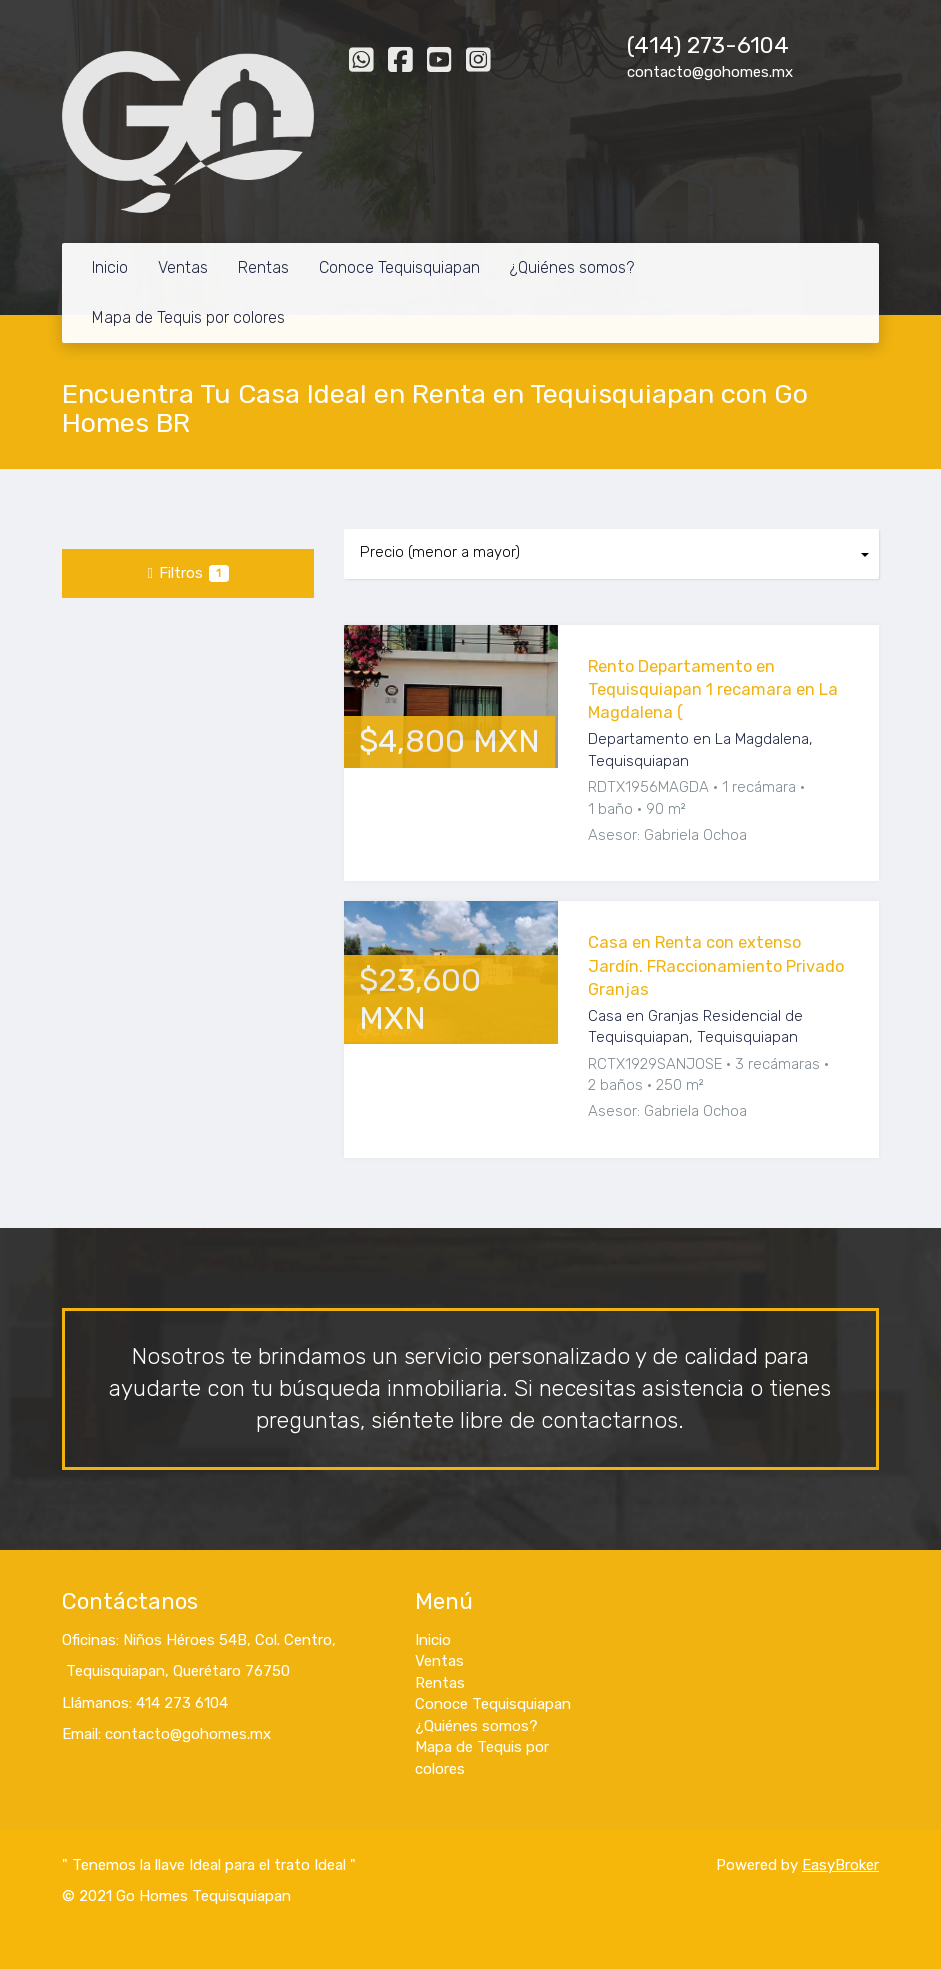 Image resolution: width=941 pixels, height=1969 pixels. What do you see at coordinates (840, 1865) in the screenshot?
I see `EasyBroker` at bounding box center [840, 1865].